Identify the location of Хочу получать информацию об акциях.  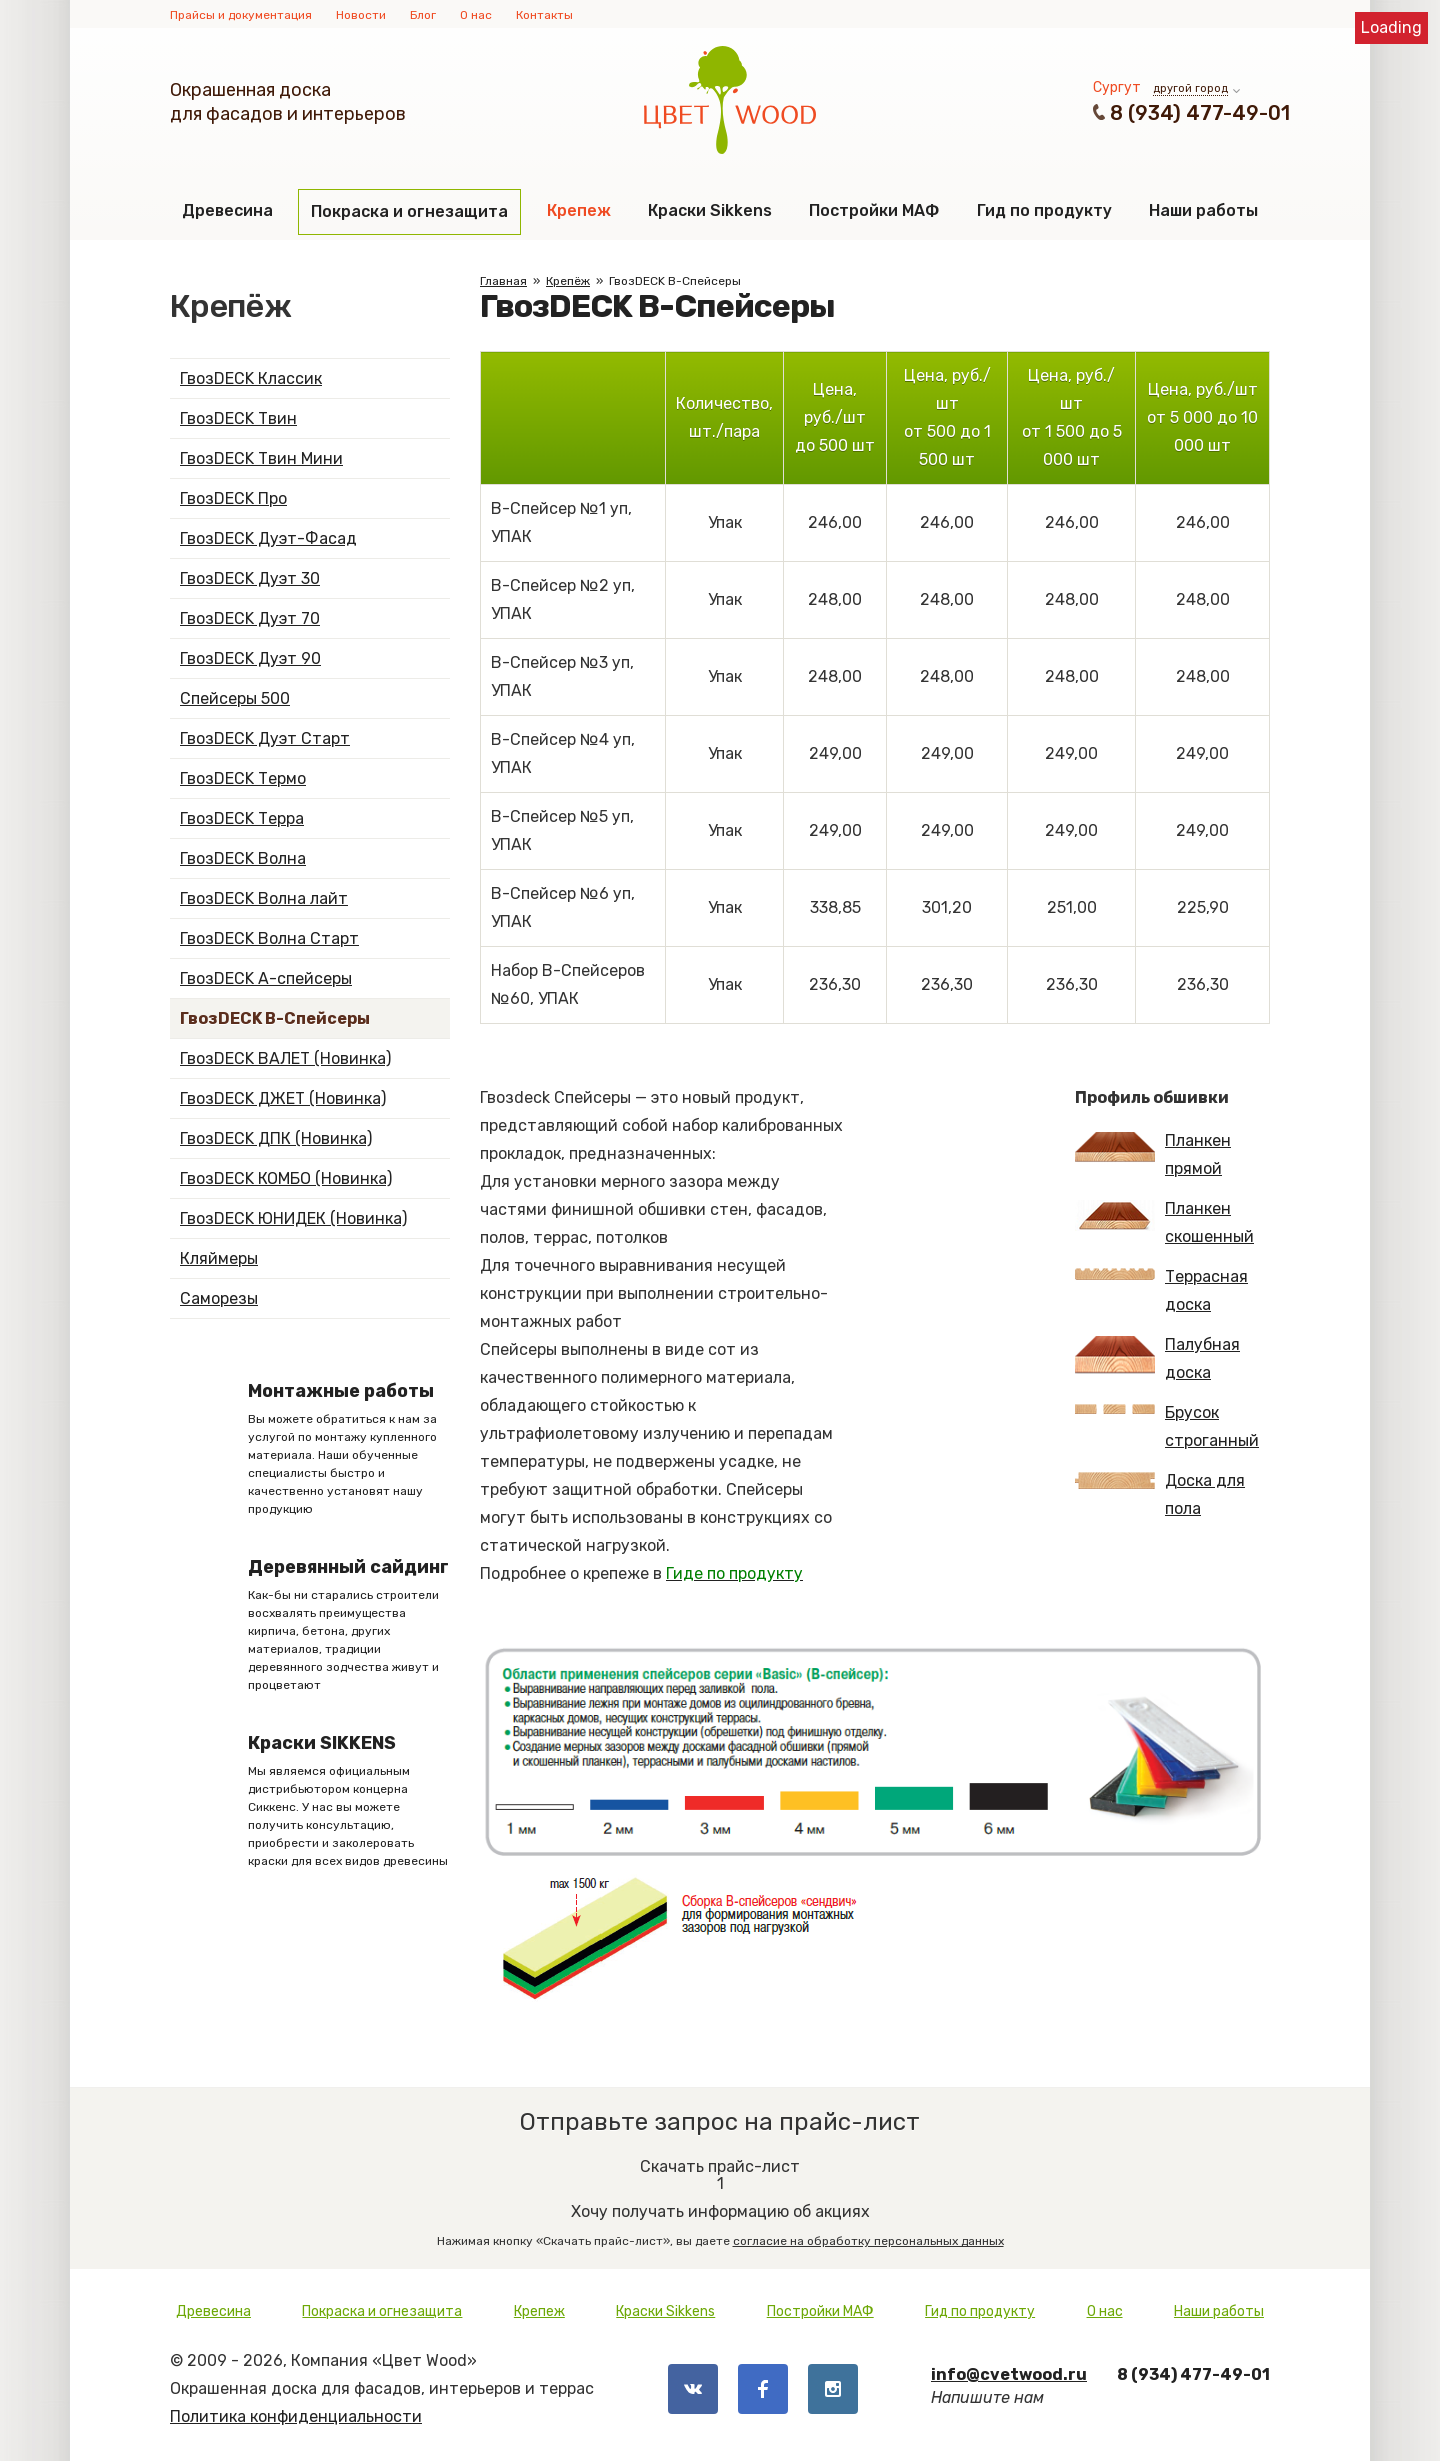
(720, 2195).